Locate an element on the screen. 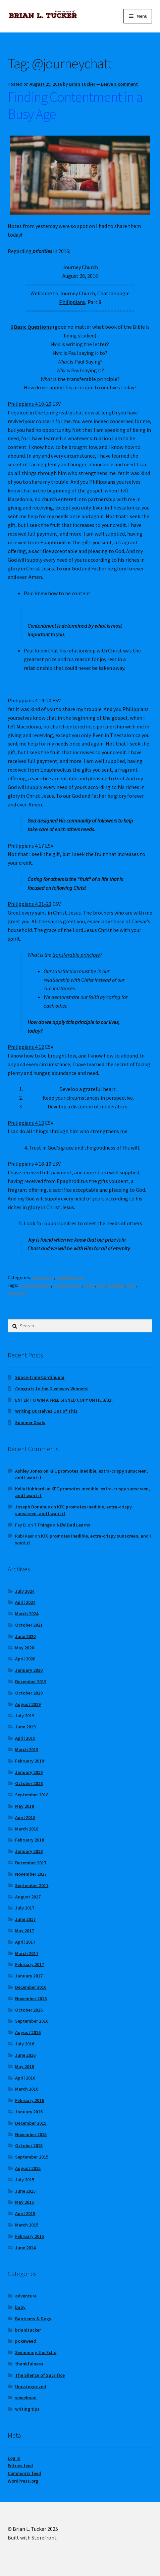  brianltucker is located at coordinates (28, 2330).